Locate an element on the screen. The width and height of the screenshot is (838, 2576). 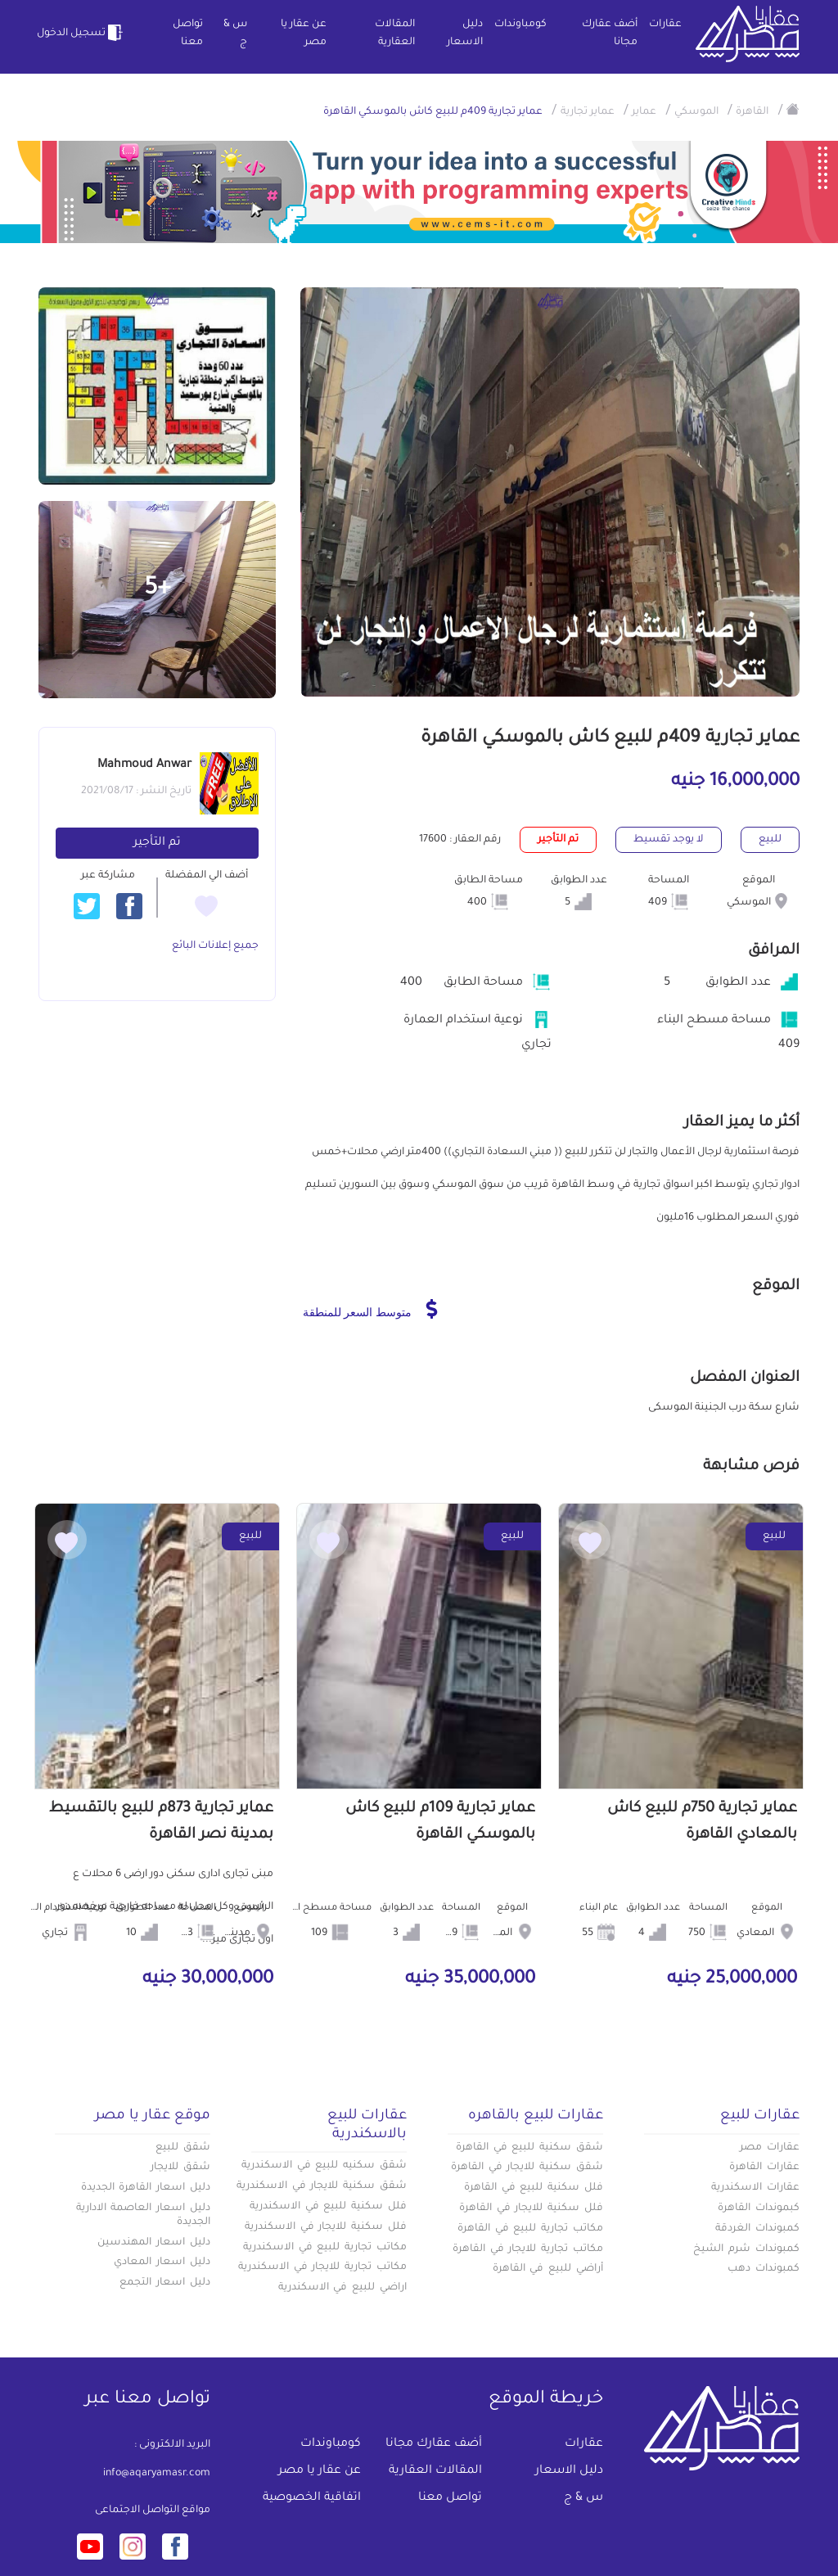
جميع إعلانات البائع is located at coordinates (215, 946).